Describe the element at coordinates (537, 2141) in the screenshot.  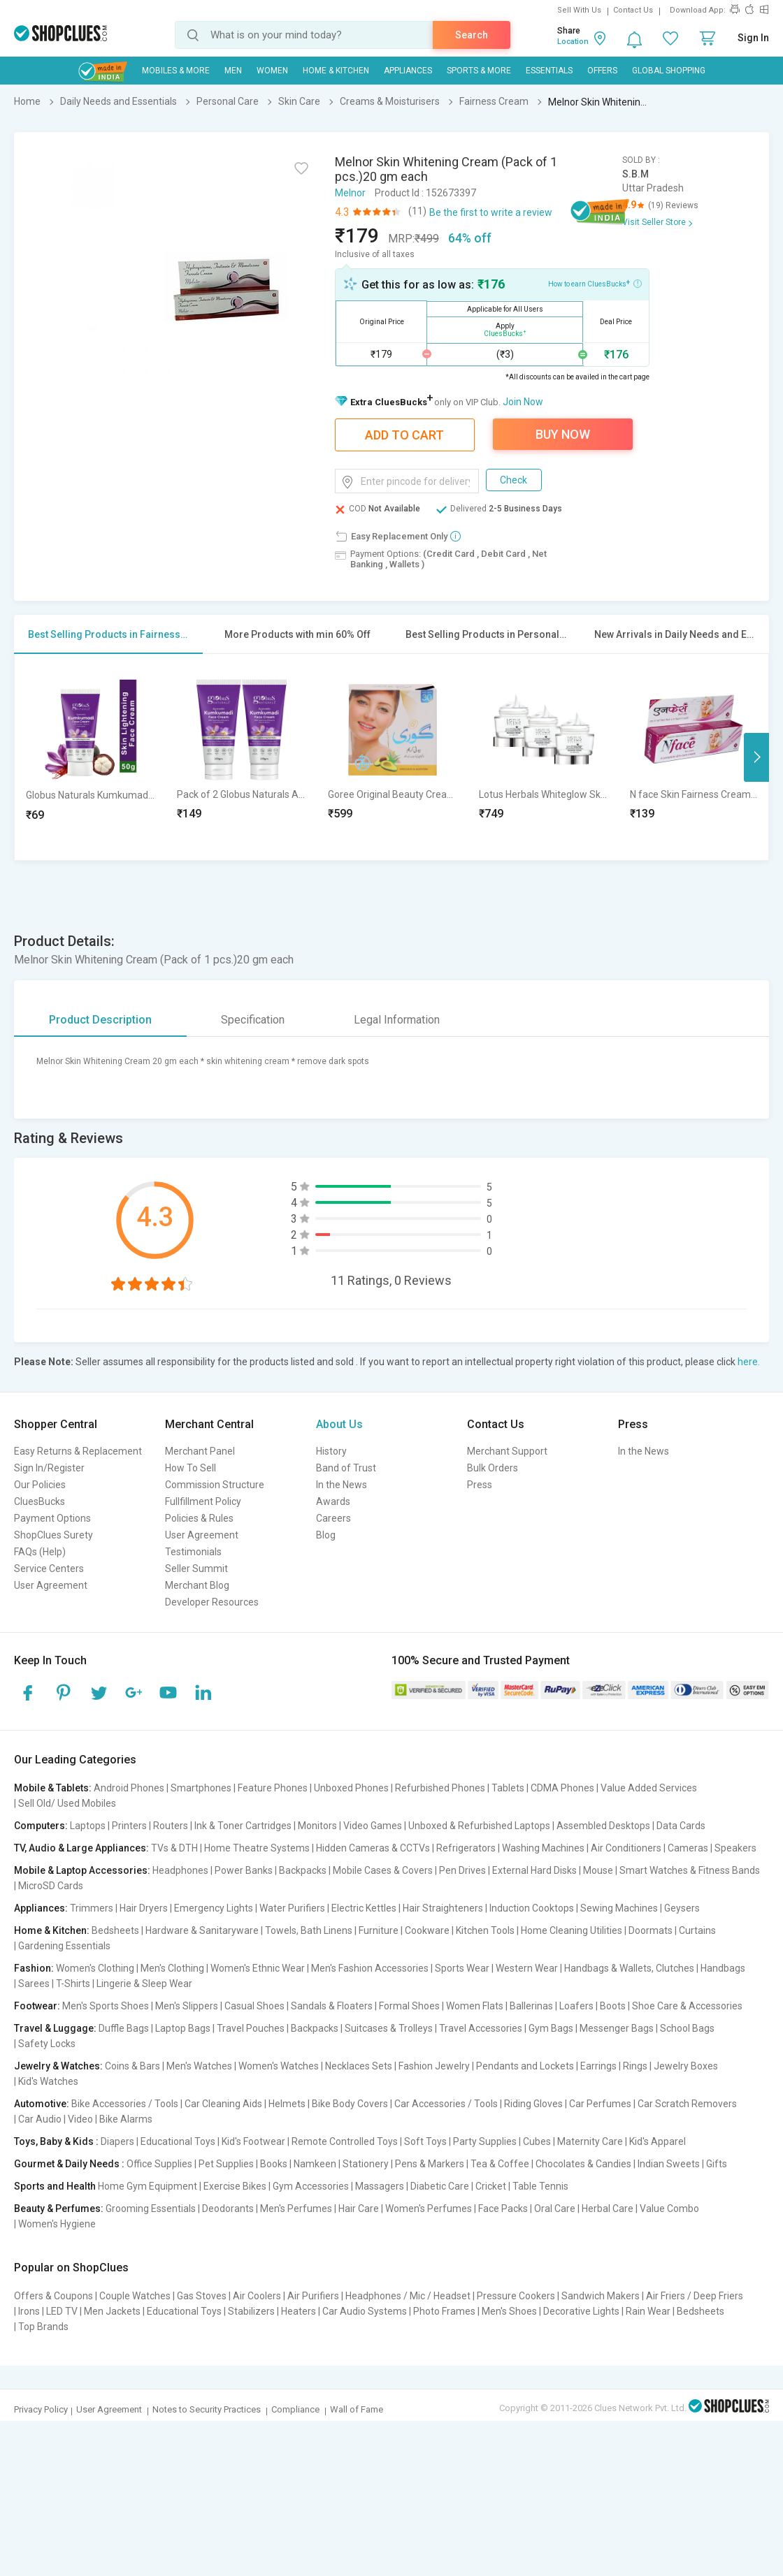
I see `Cubes` at that location.